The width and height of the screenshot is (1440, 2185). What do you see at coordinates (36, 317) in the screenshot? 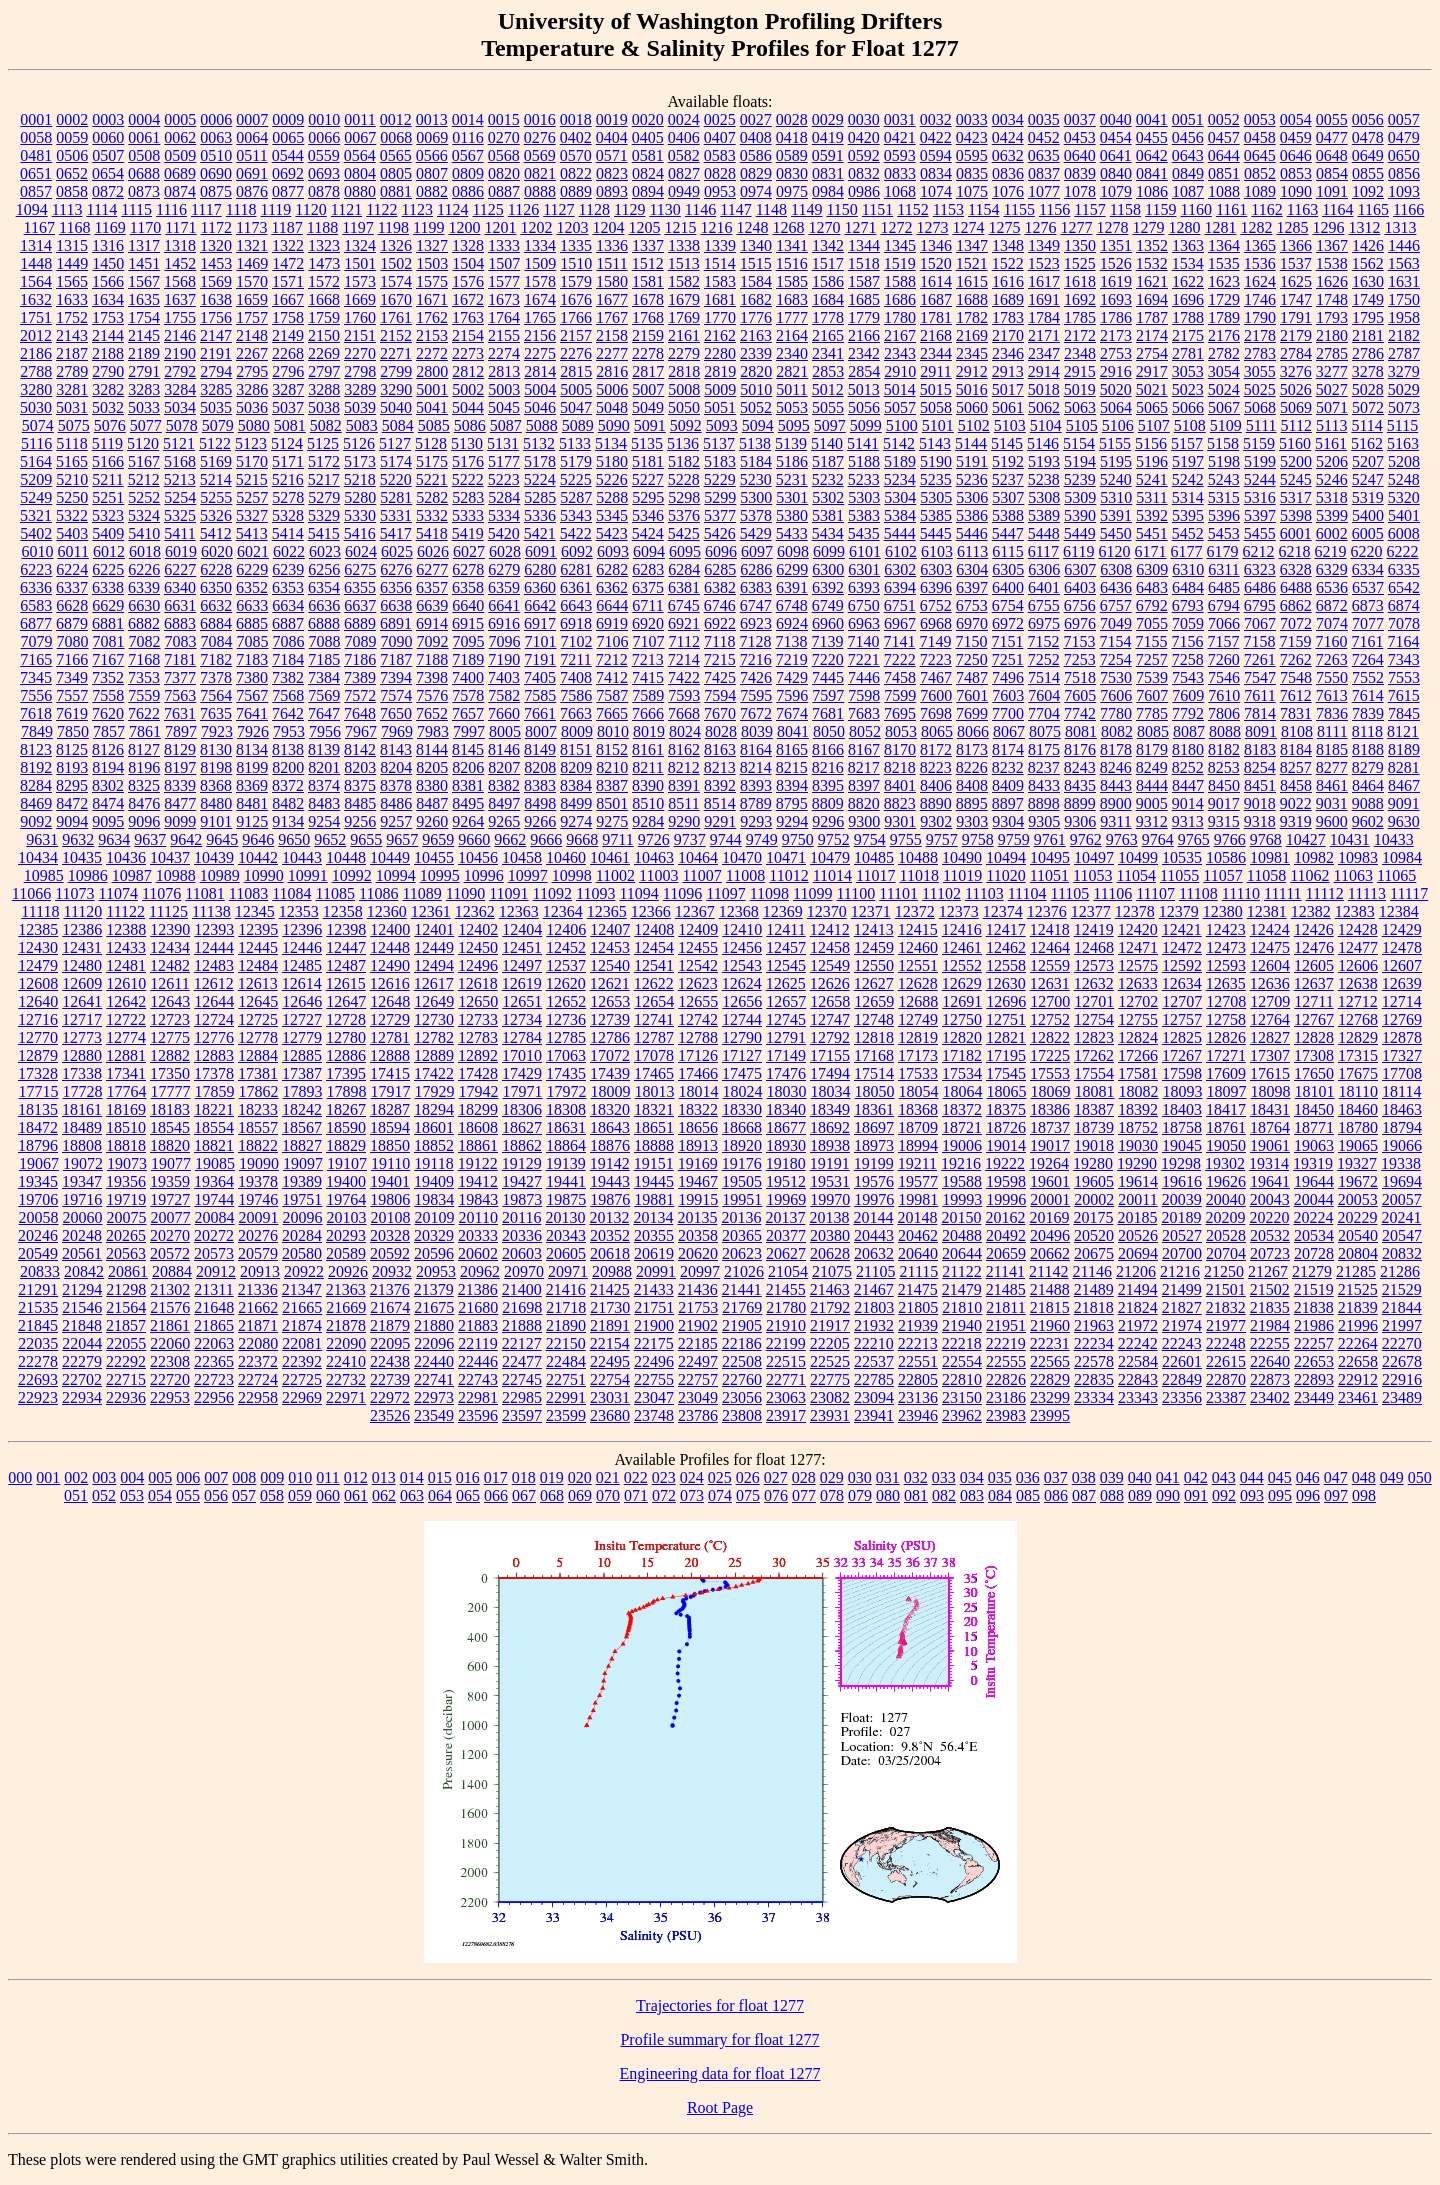
I see `1751` at bounding box center [36, 317].